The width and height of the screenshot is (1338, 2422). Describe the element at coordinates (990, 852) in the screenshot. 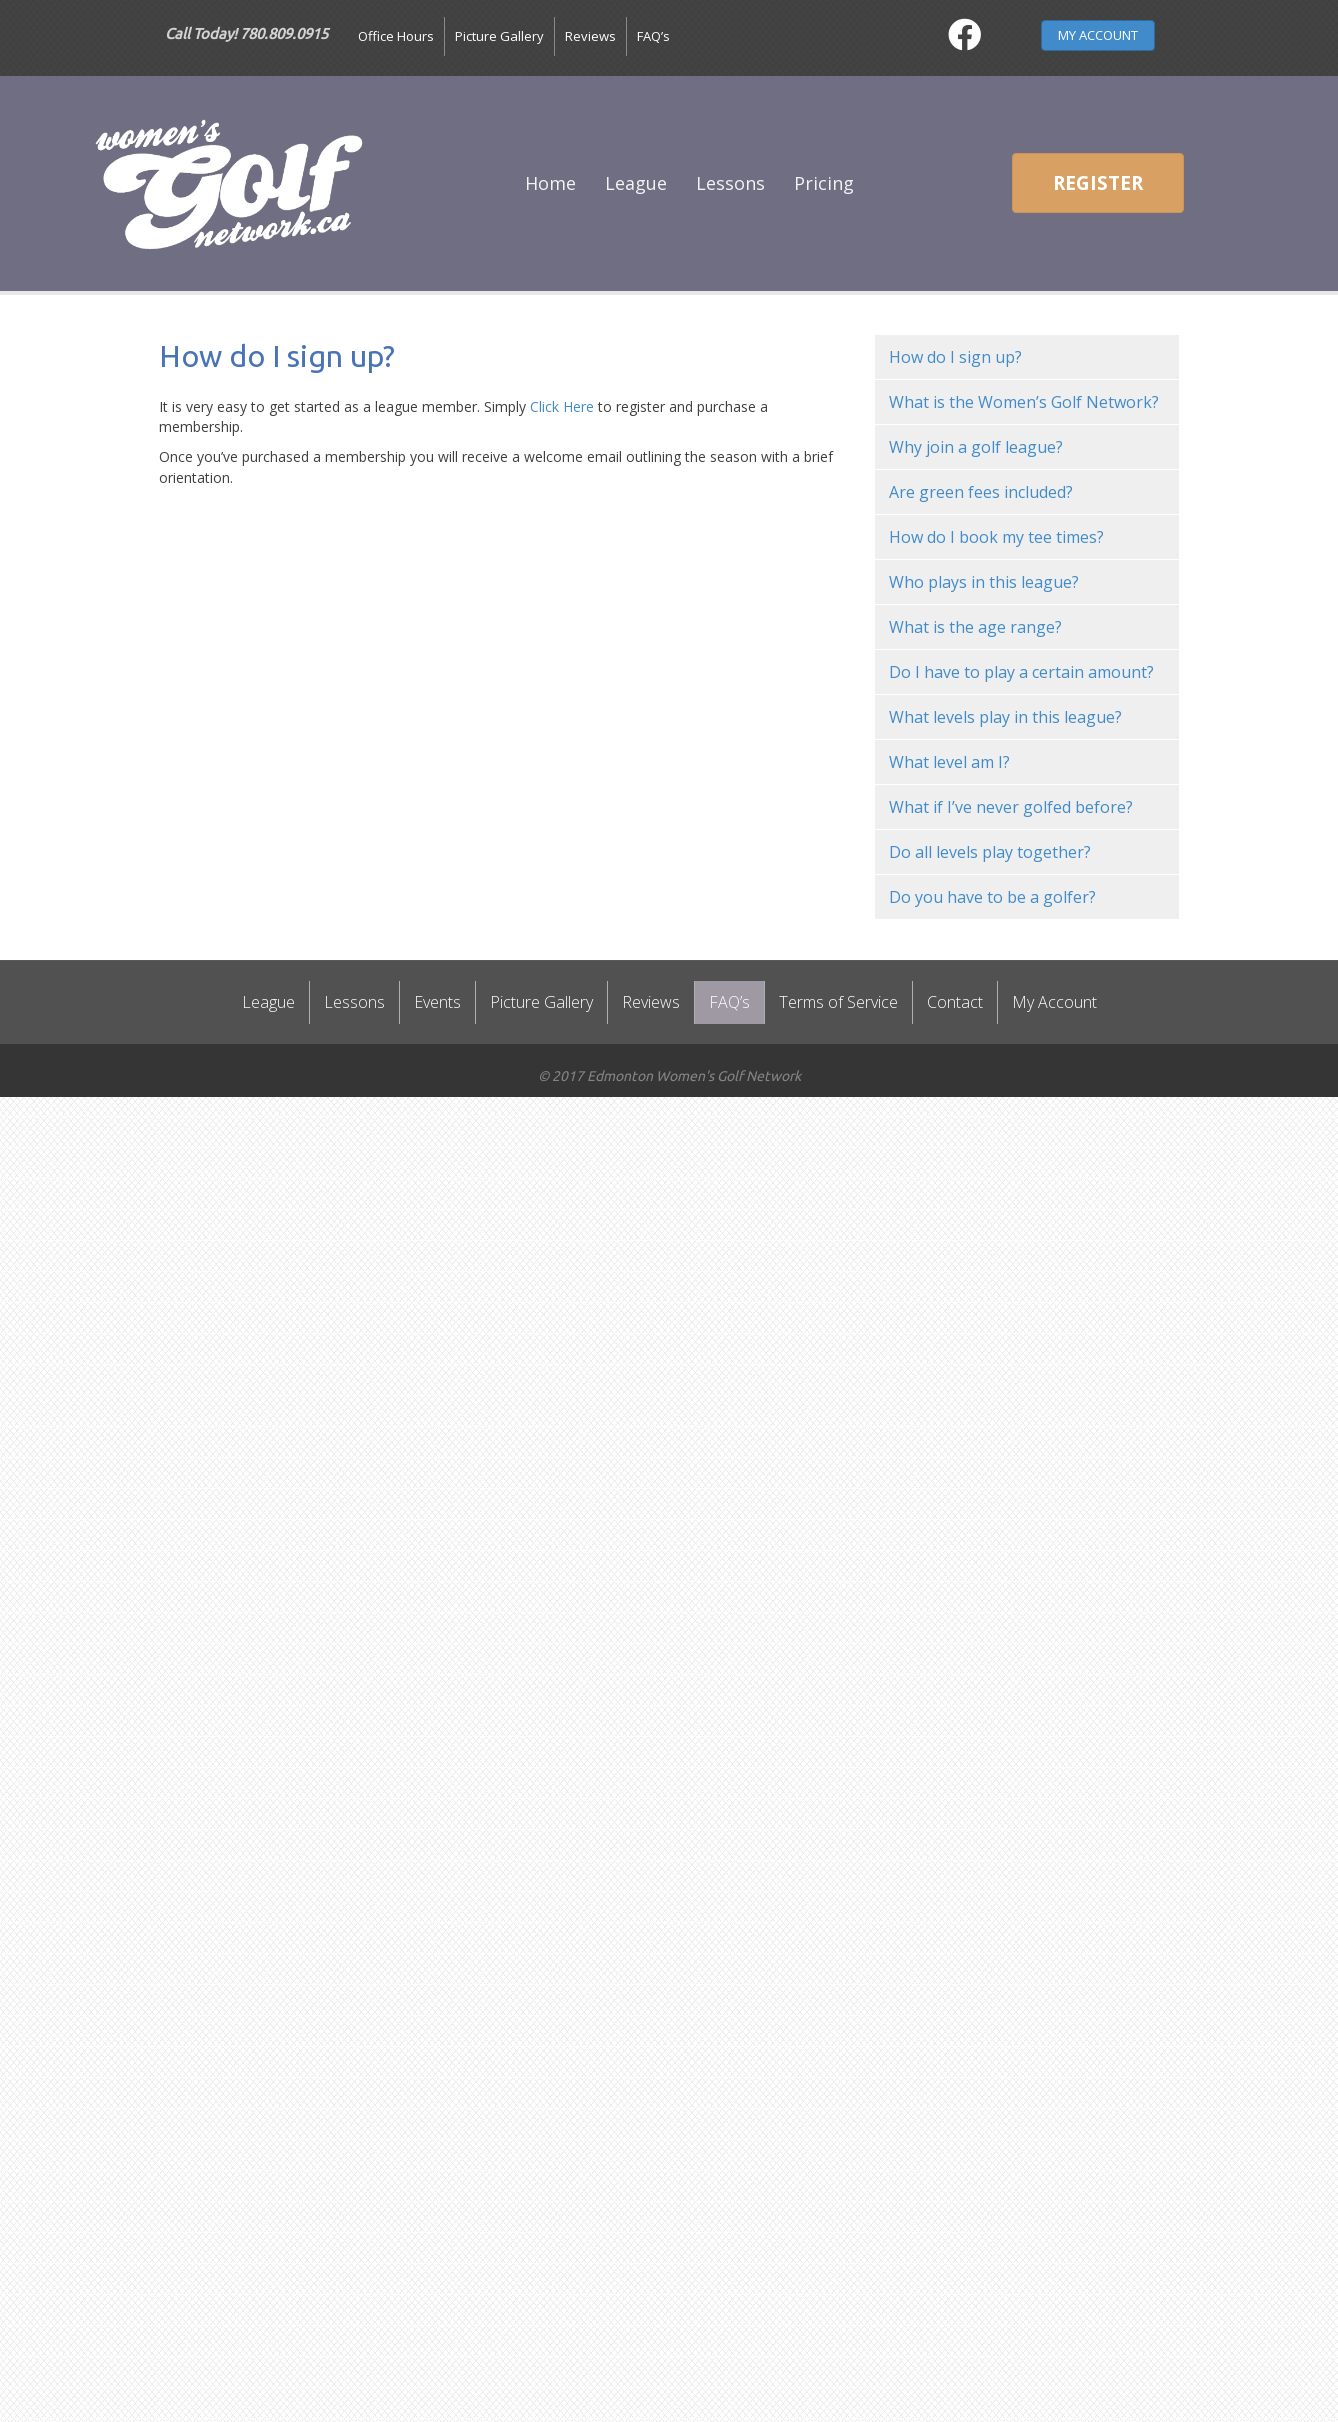

I see `Do all levels play together? [menuitem]` at that location.